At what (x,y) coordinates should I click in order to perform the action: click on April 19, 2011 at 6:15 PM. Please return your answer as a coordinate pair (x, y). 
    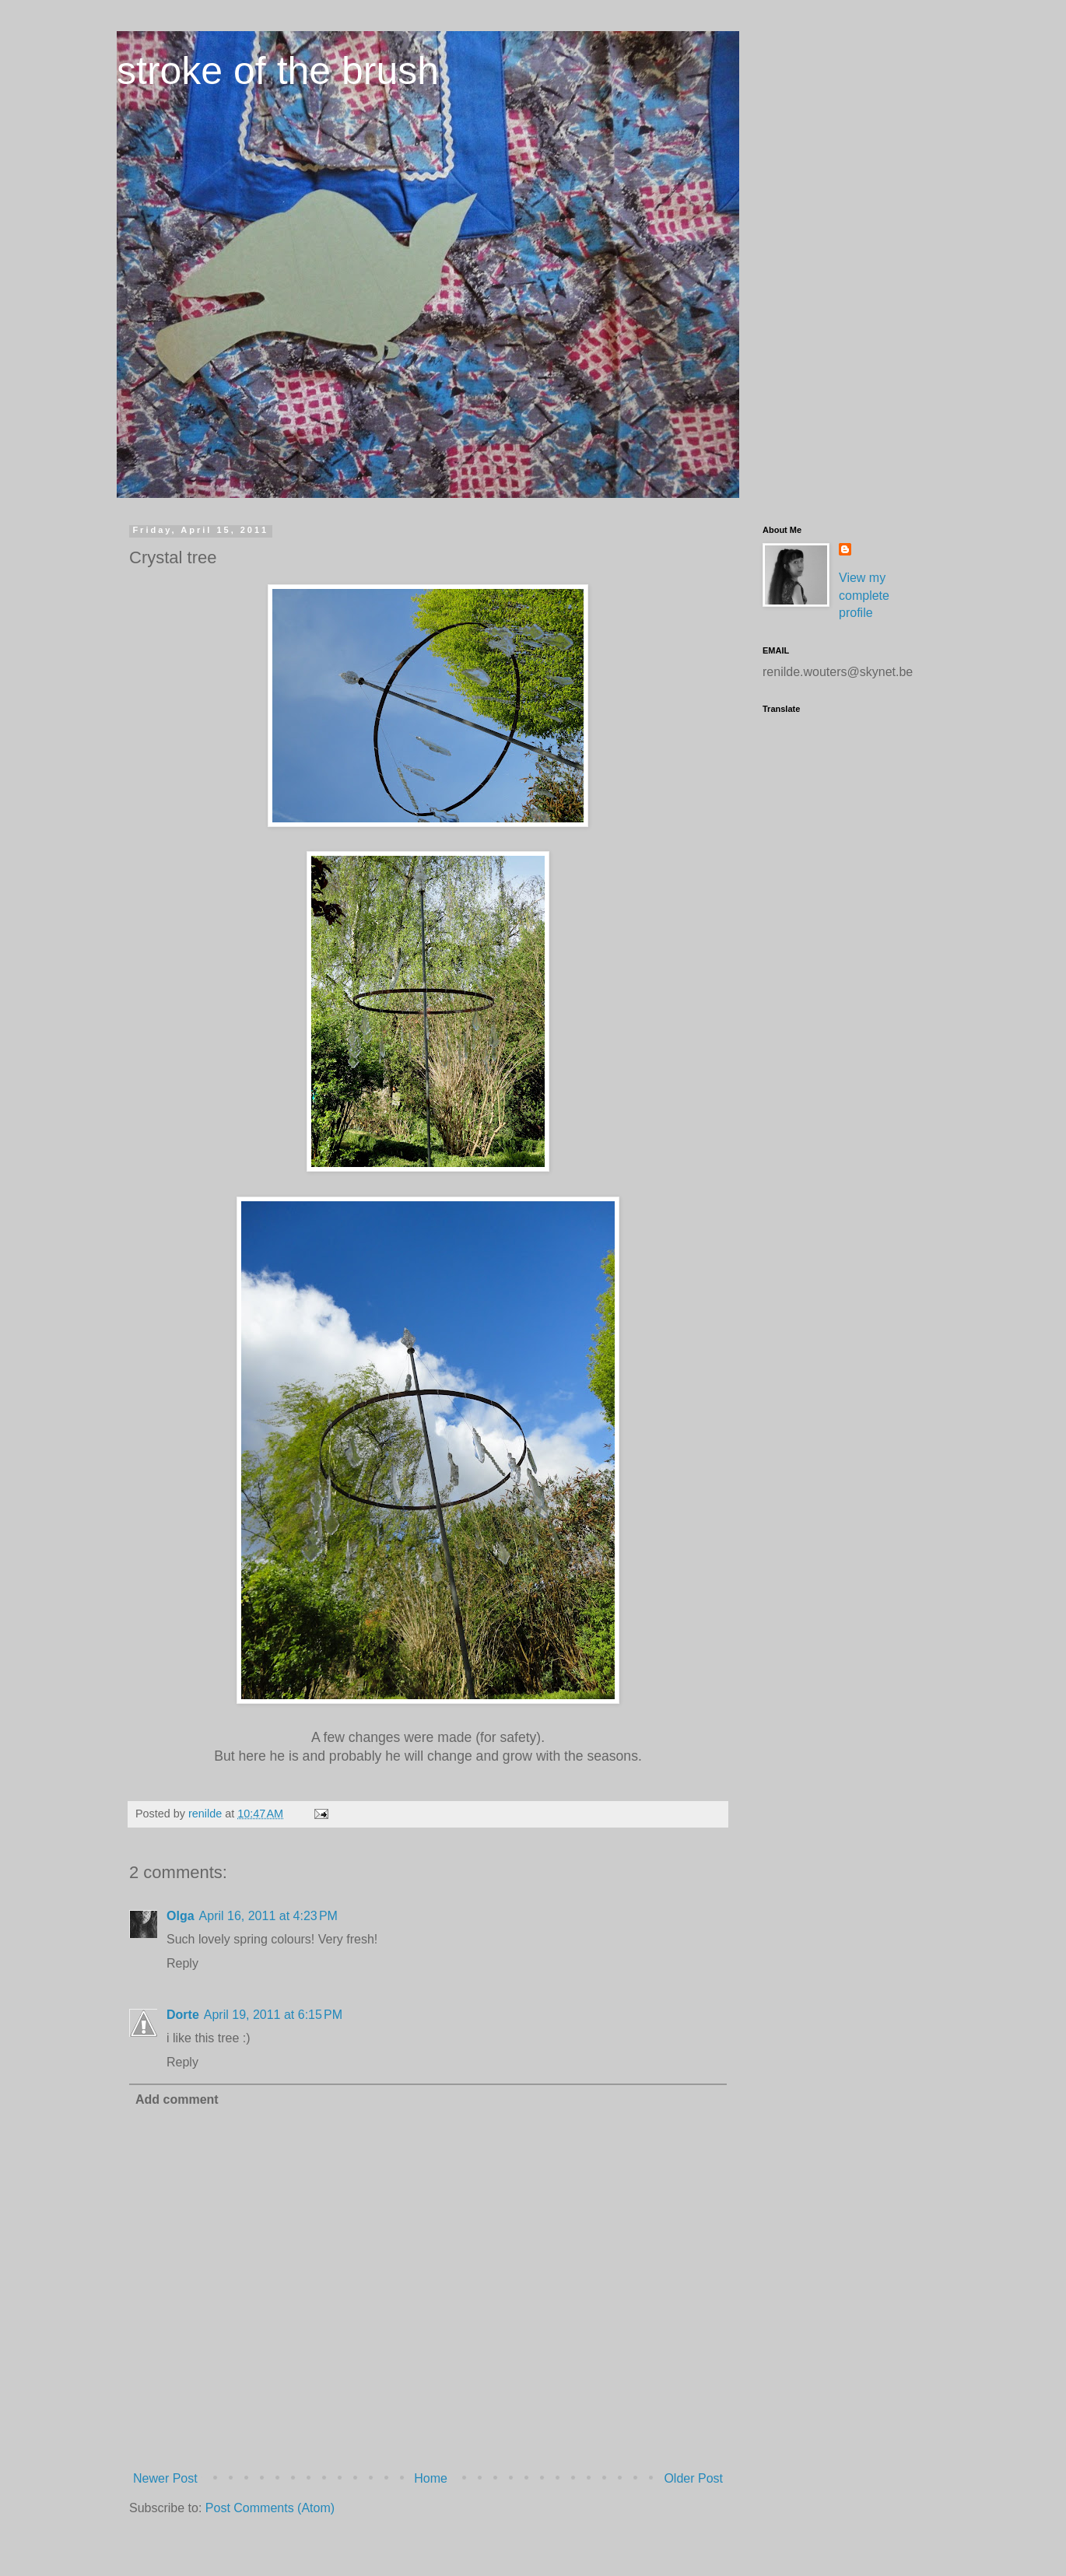
    Looking at the image, I should click on (273, 2014).